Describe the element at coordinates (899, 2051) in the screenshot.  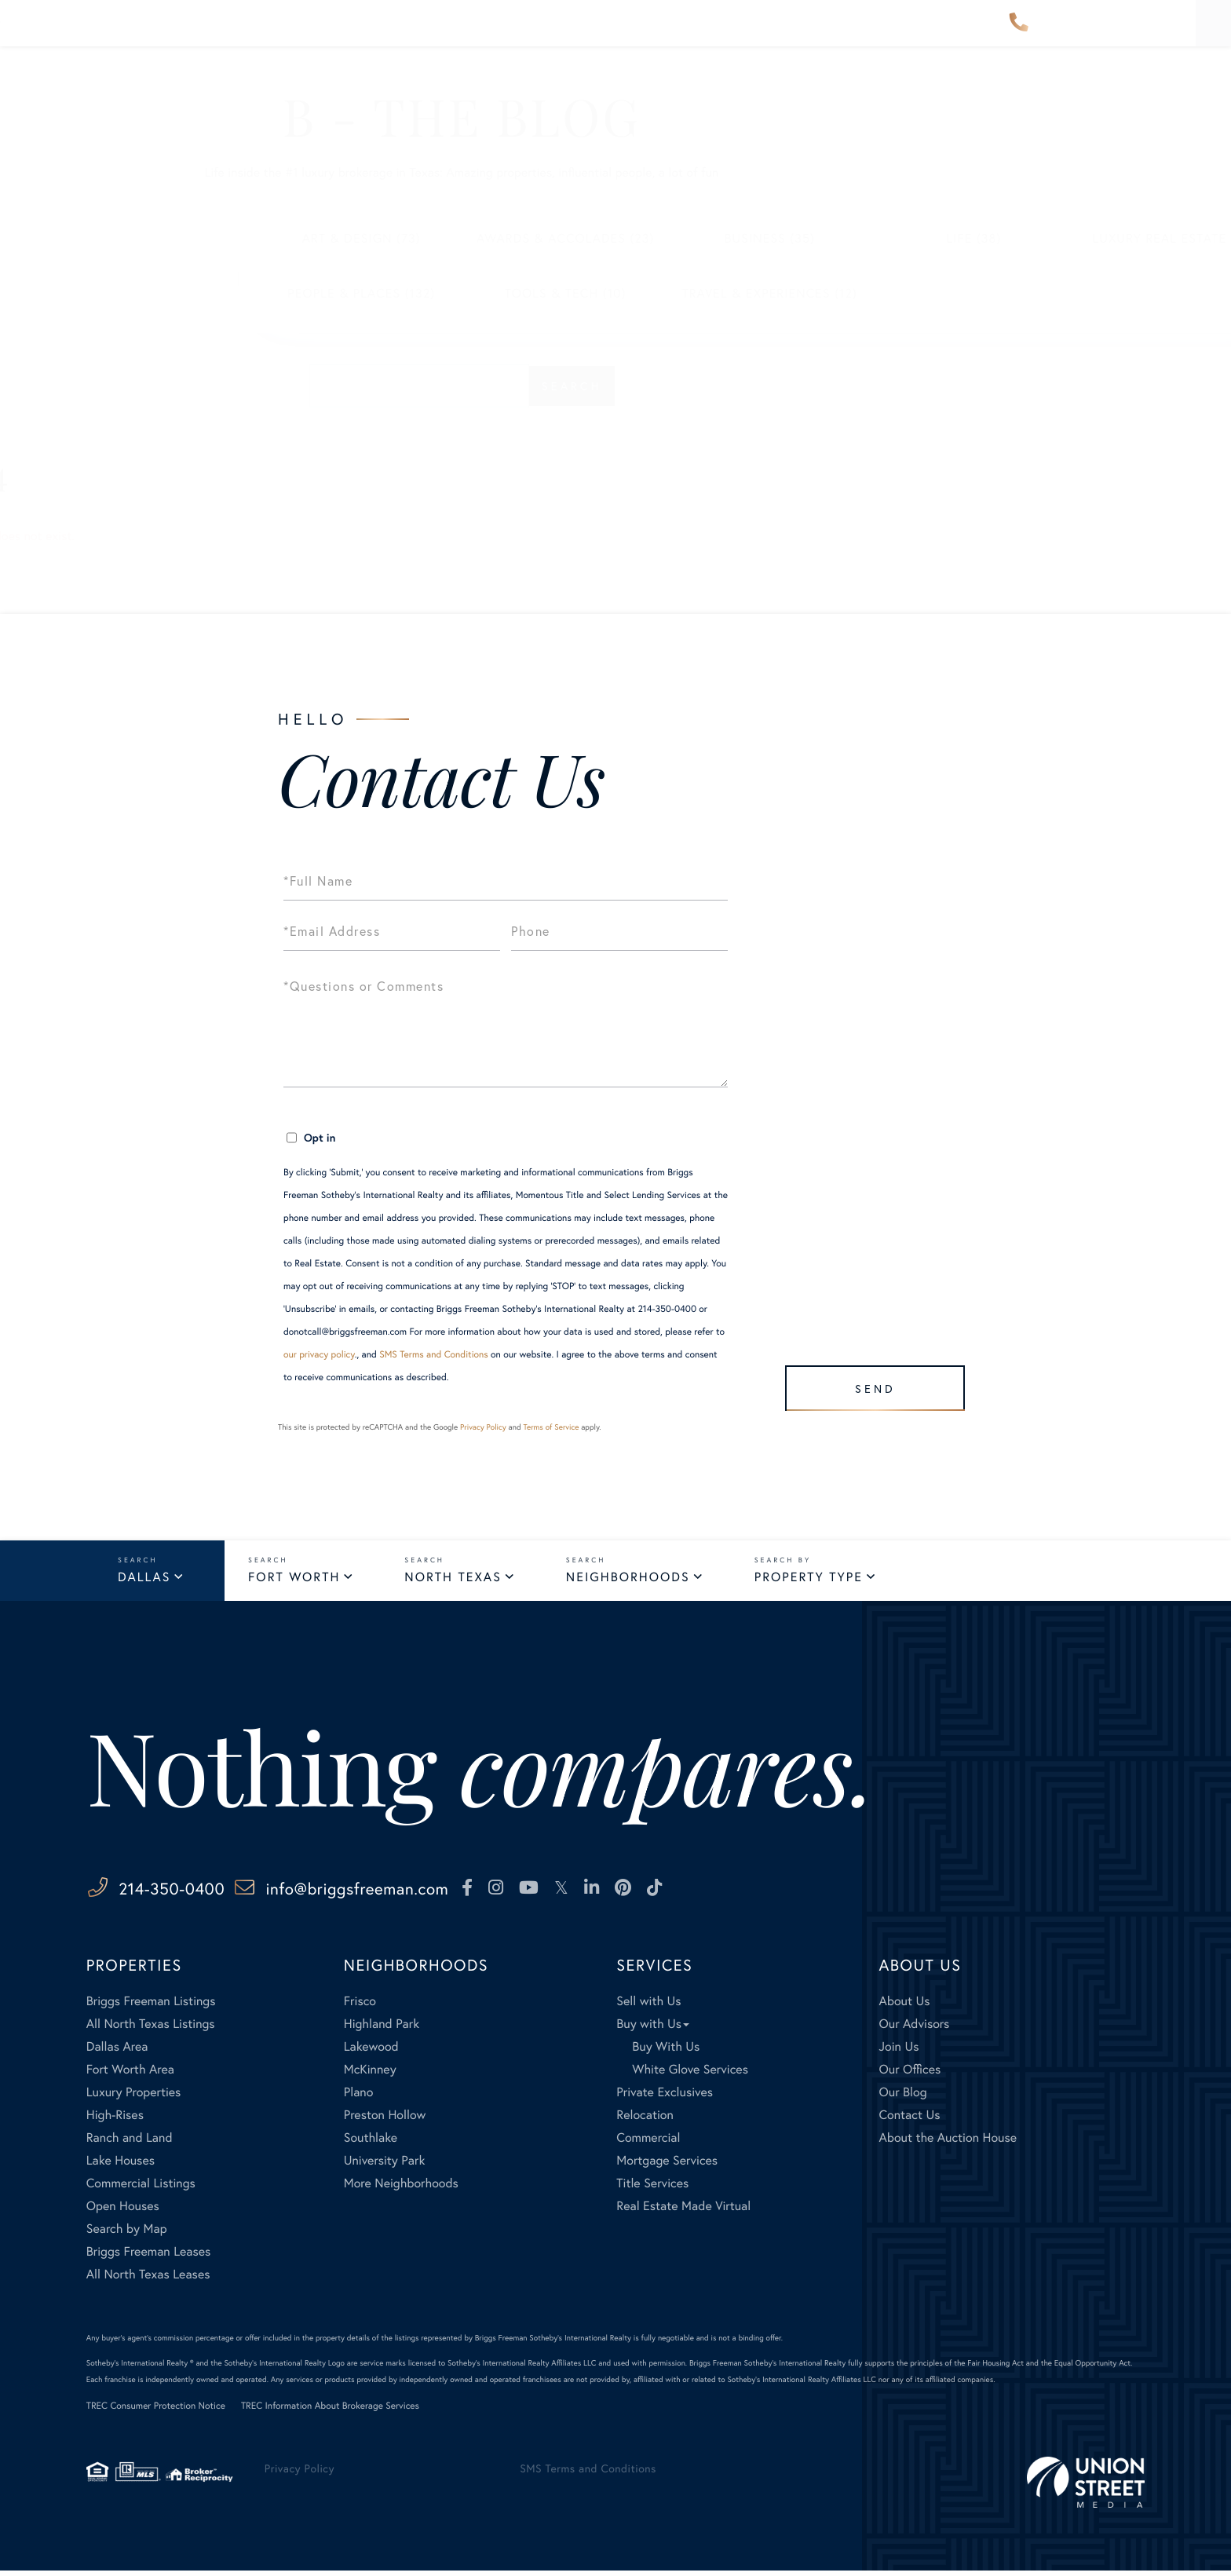
I see `Join Us [menuitem]` at that location.